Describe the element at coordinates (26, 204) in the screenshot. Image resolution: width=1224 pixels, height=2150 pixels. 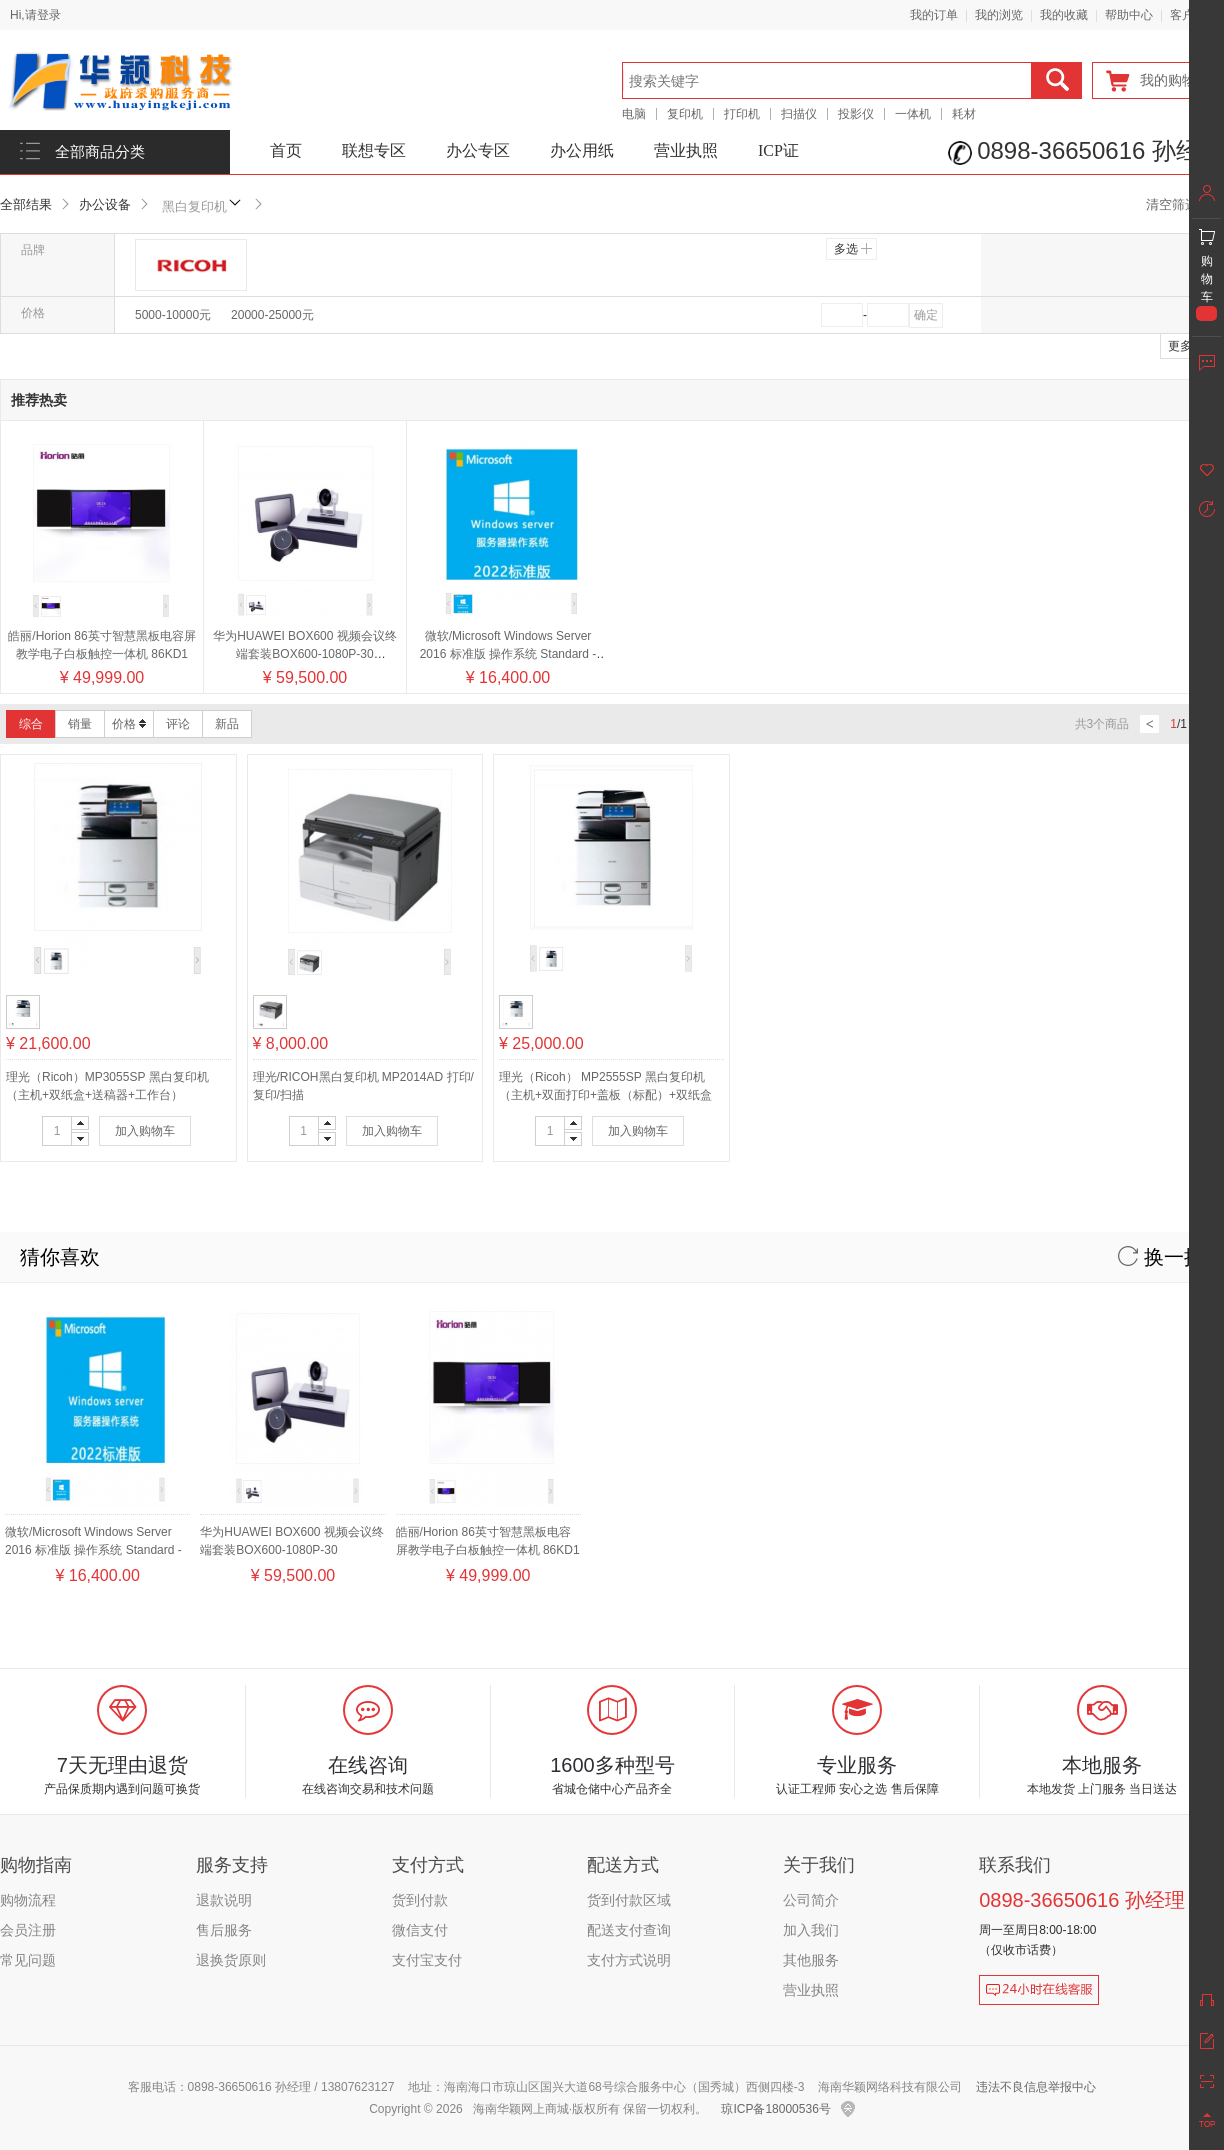
I see `全部结果` at that location.